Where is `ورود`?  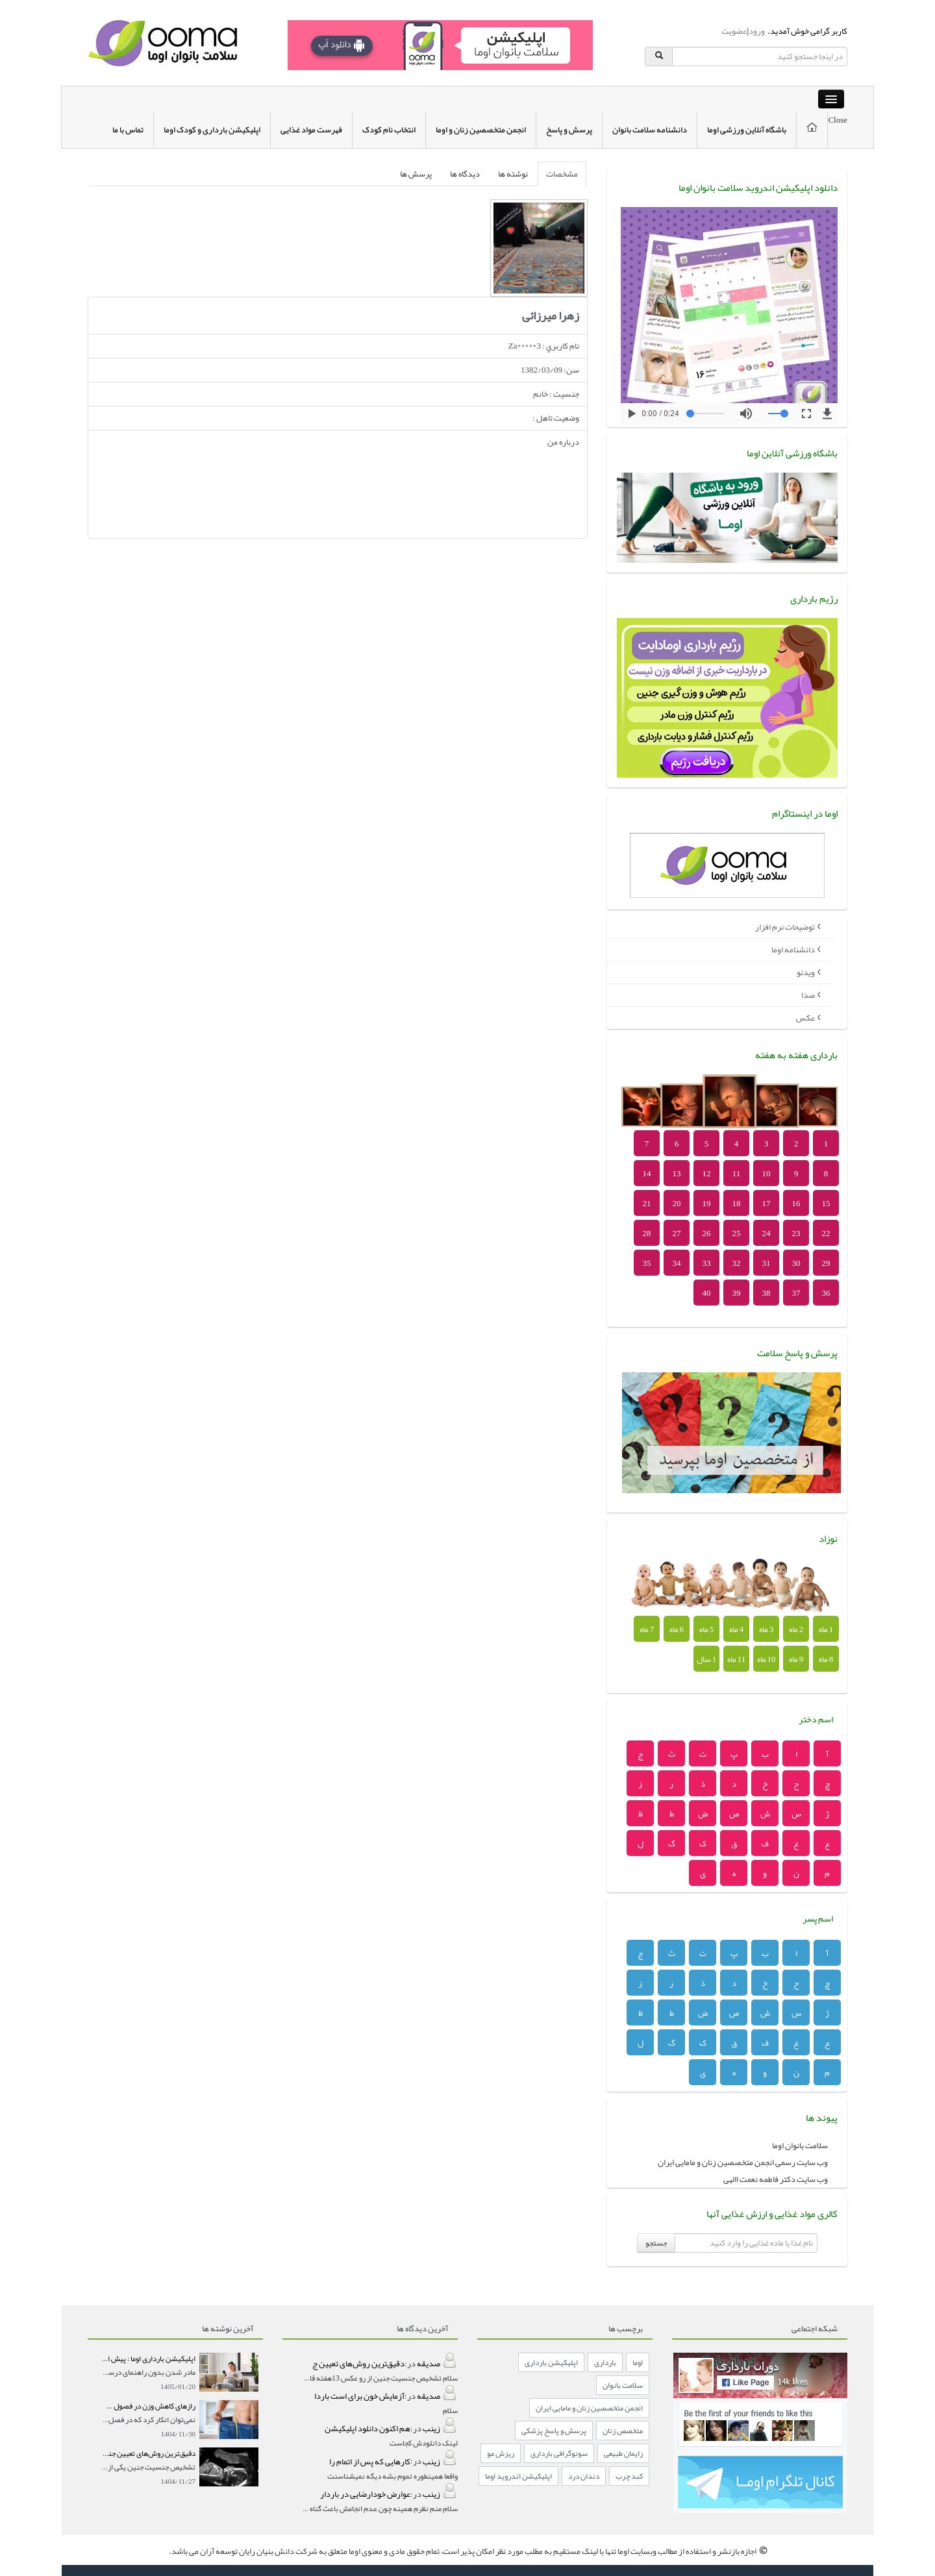 ورود is located at coordinates (757, 31).